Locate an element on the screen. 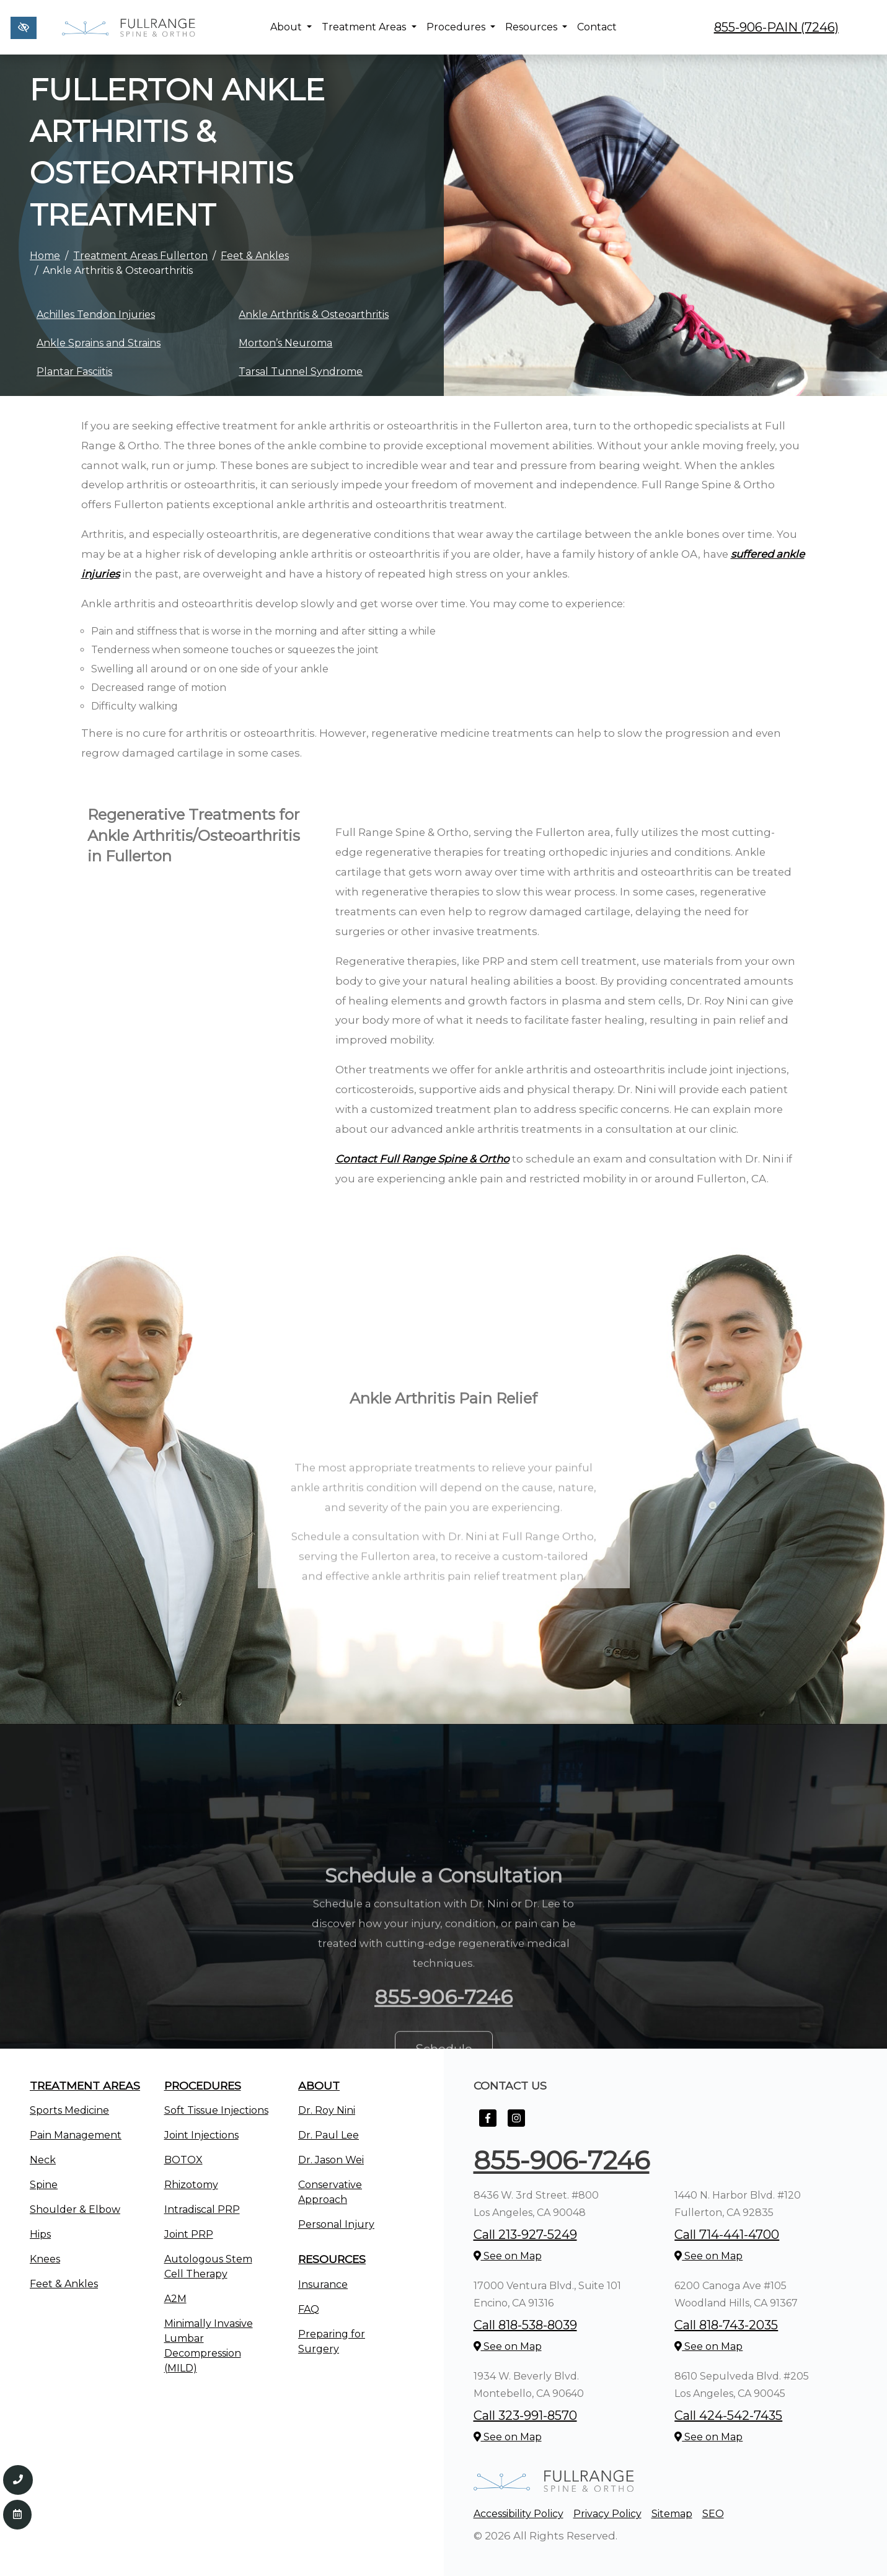 The height and width of the screenshot is (2576, 887). Dr. Roy Nini is located at coordinates (326, 2110).